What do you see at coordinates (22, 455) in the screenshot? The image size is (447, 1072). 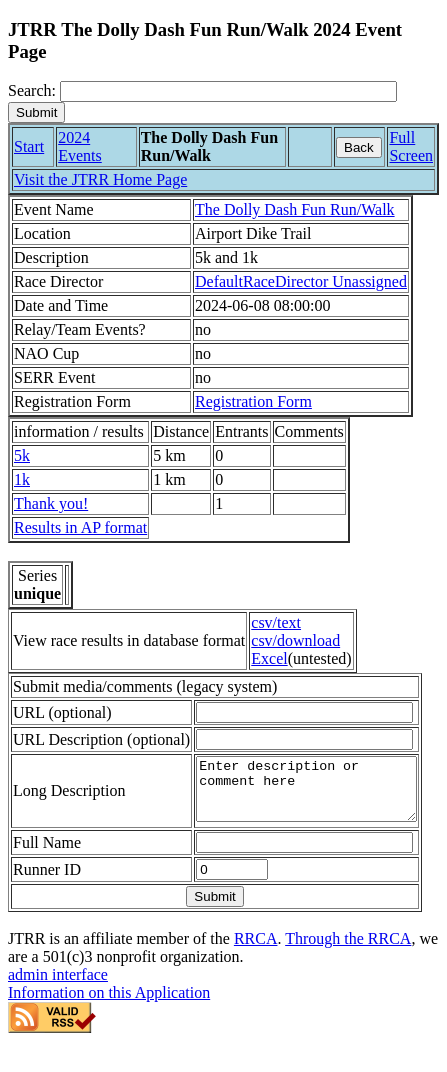 I see `5k` at bounding box center [22, 455].